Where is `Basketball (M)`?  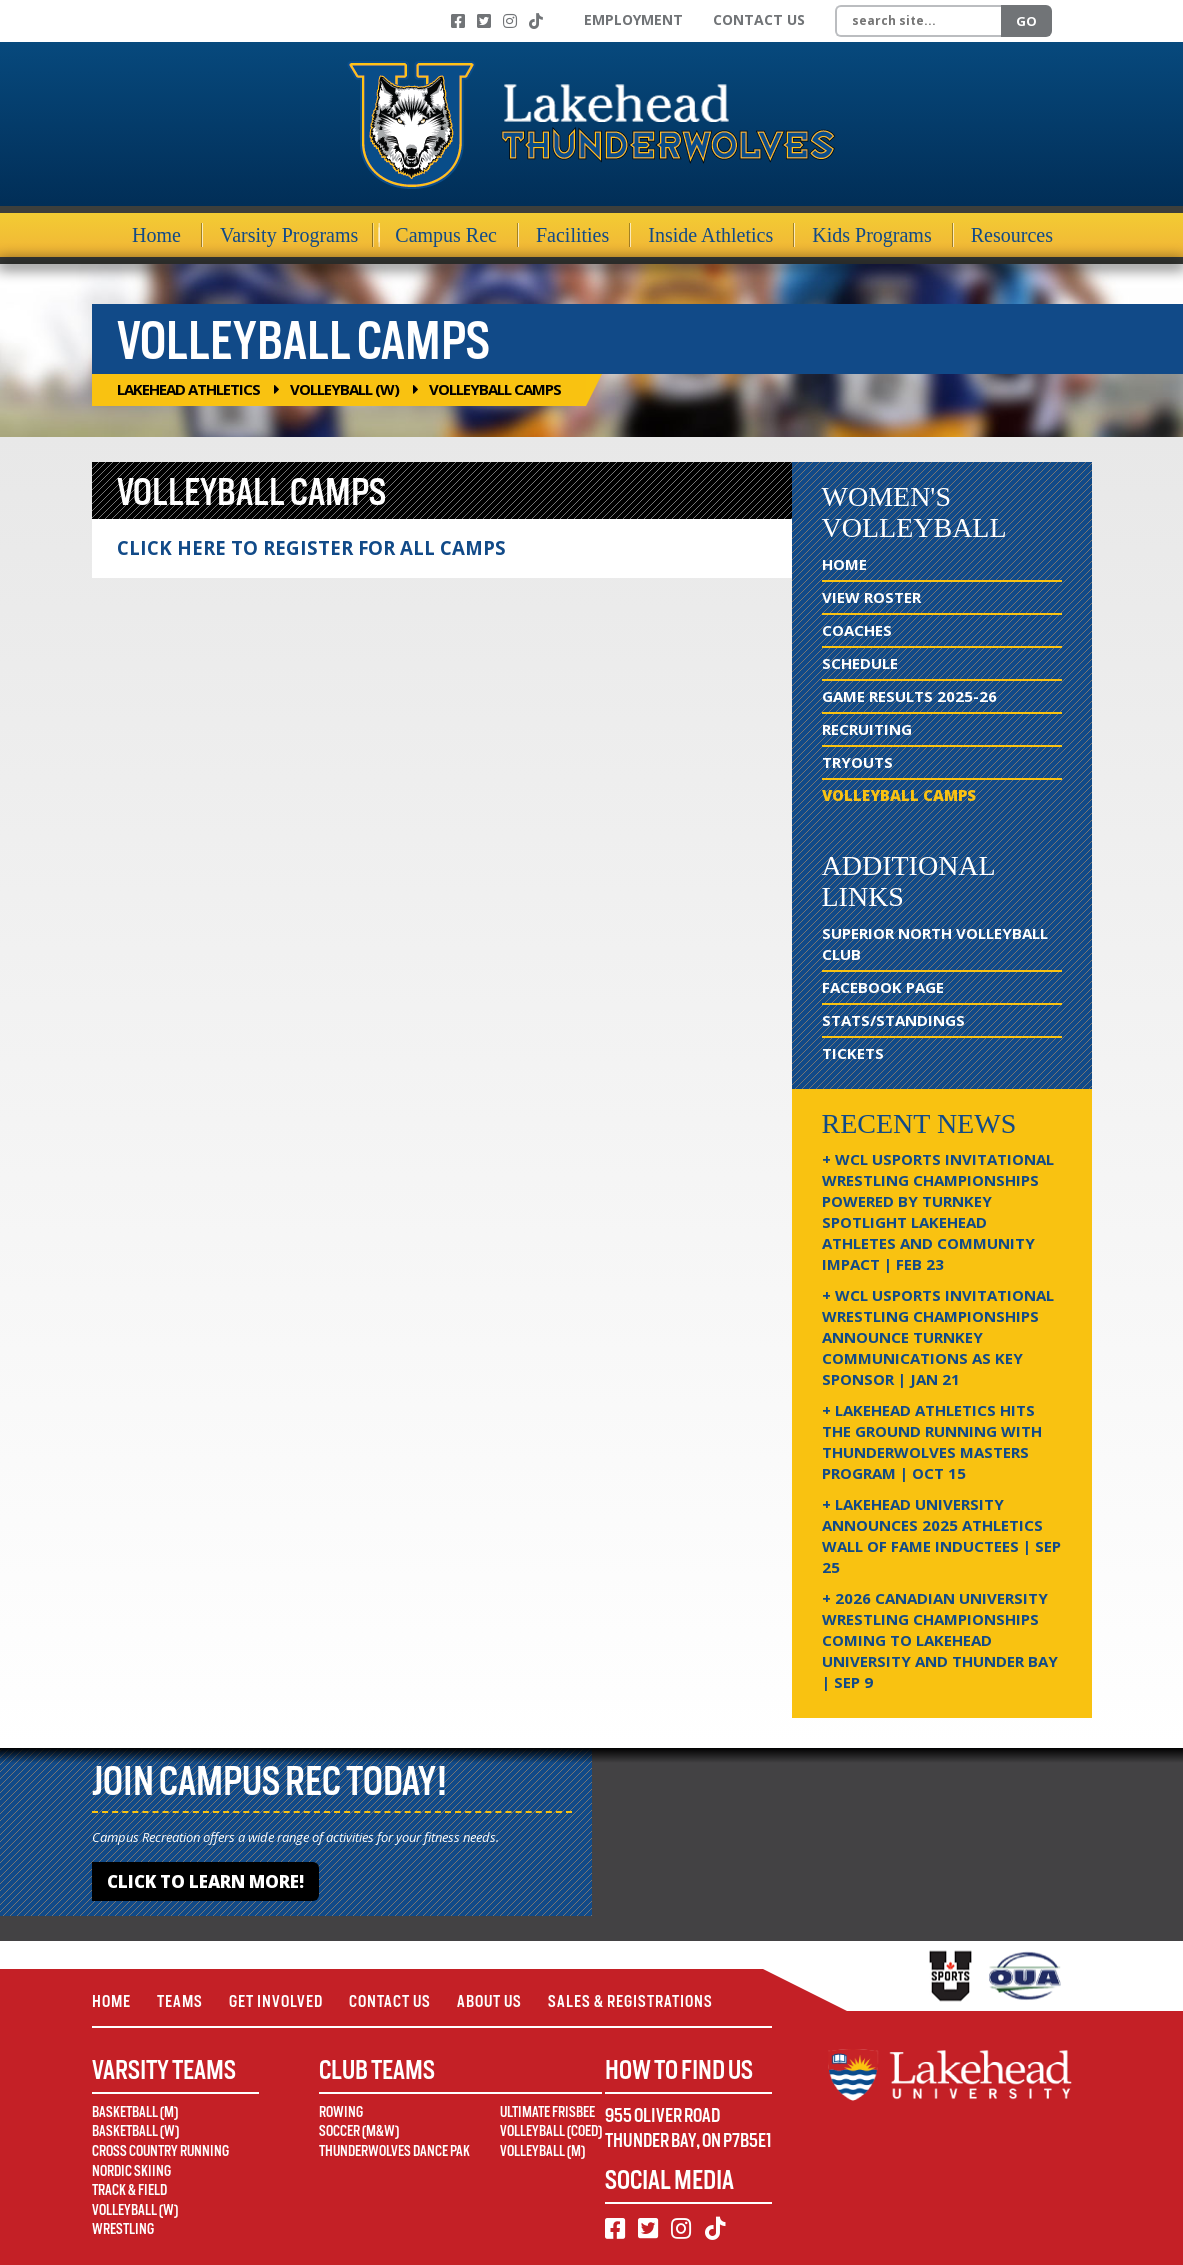 Basketball (M) is located at coordinates (135, 2112).